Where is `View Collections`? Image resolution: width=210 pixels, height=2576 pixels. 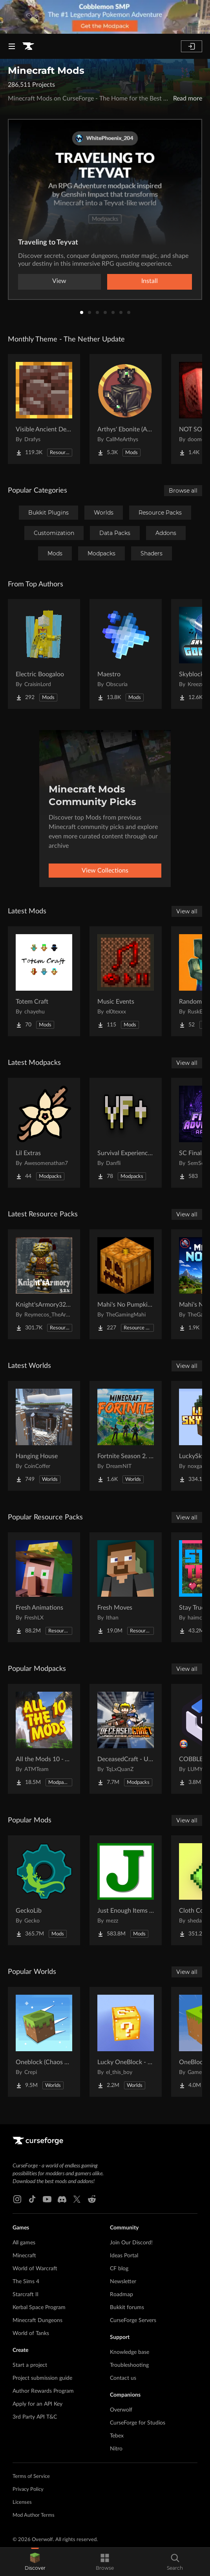 View Collections is located at coordinates (105, 870).